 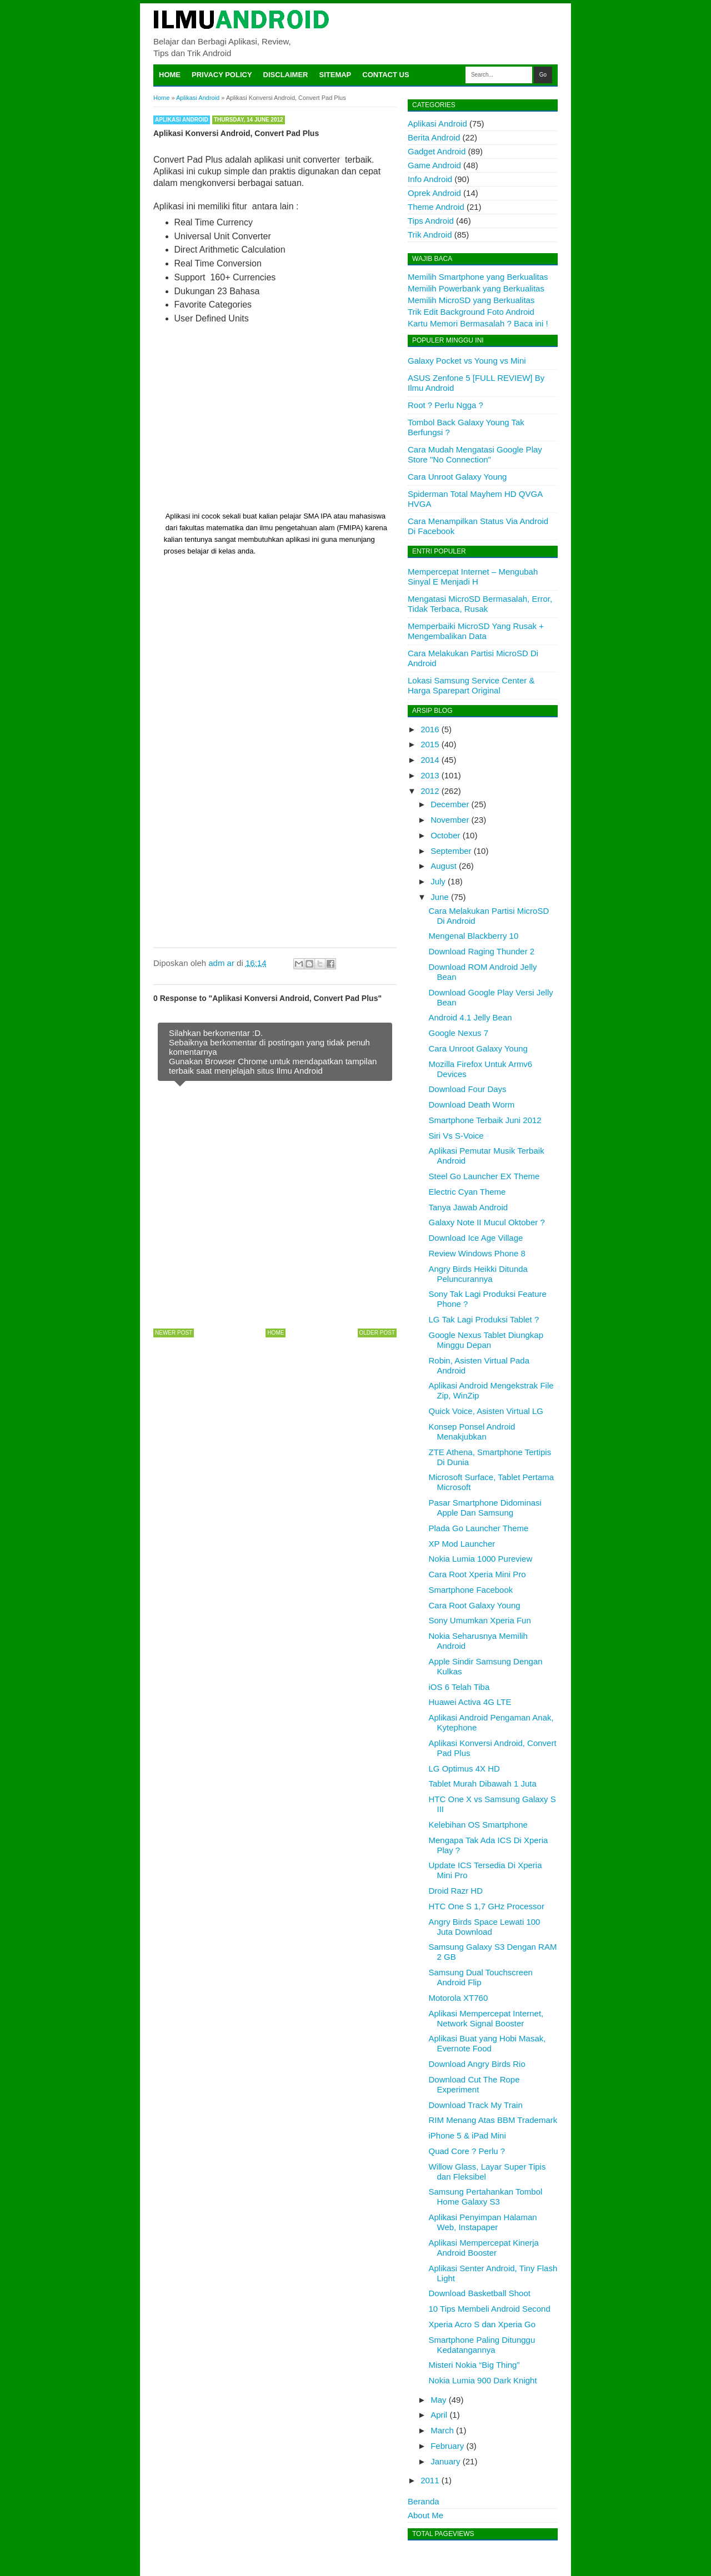 What do you see at coordinates (484, 1176) in the screenshot?
I see `Steel Go Launcher EX Theme` at bounding box center [484, 1176].